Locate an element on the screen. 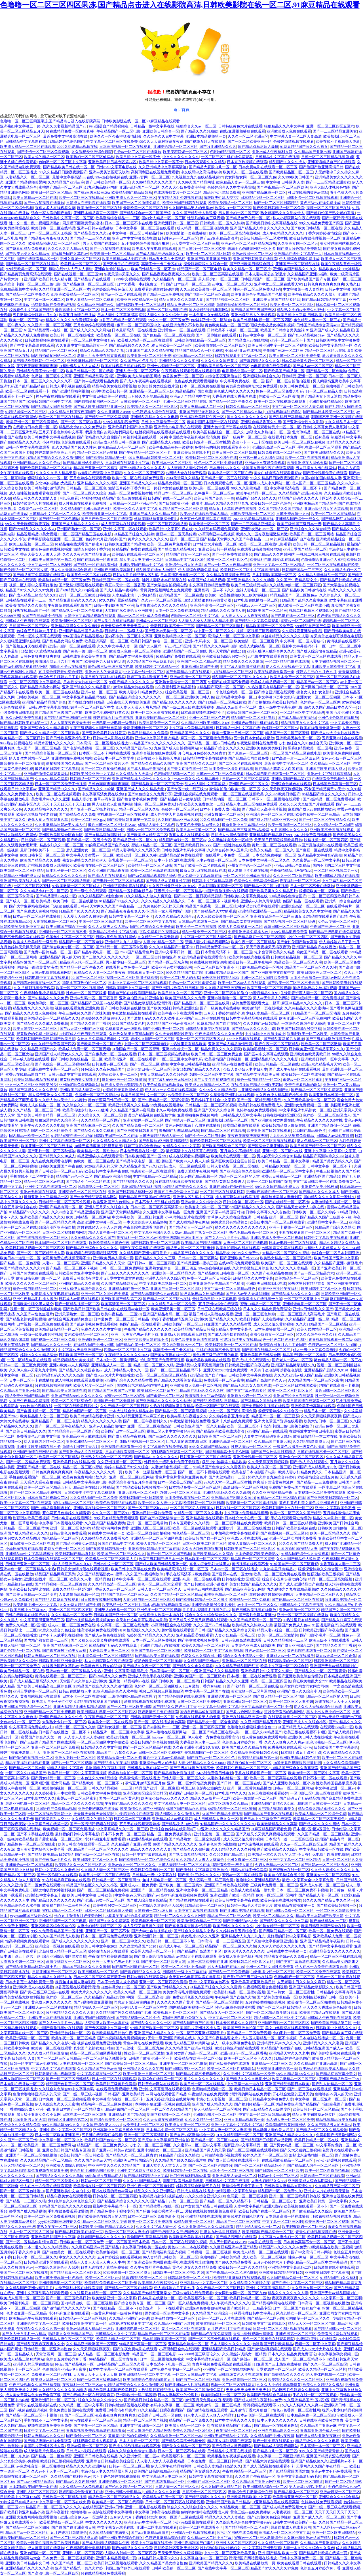  精品国产一区一区二区三亚瑟 is located at coordinates (275, 1416).